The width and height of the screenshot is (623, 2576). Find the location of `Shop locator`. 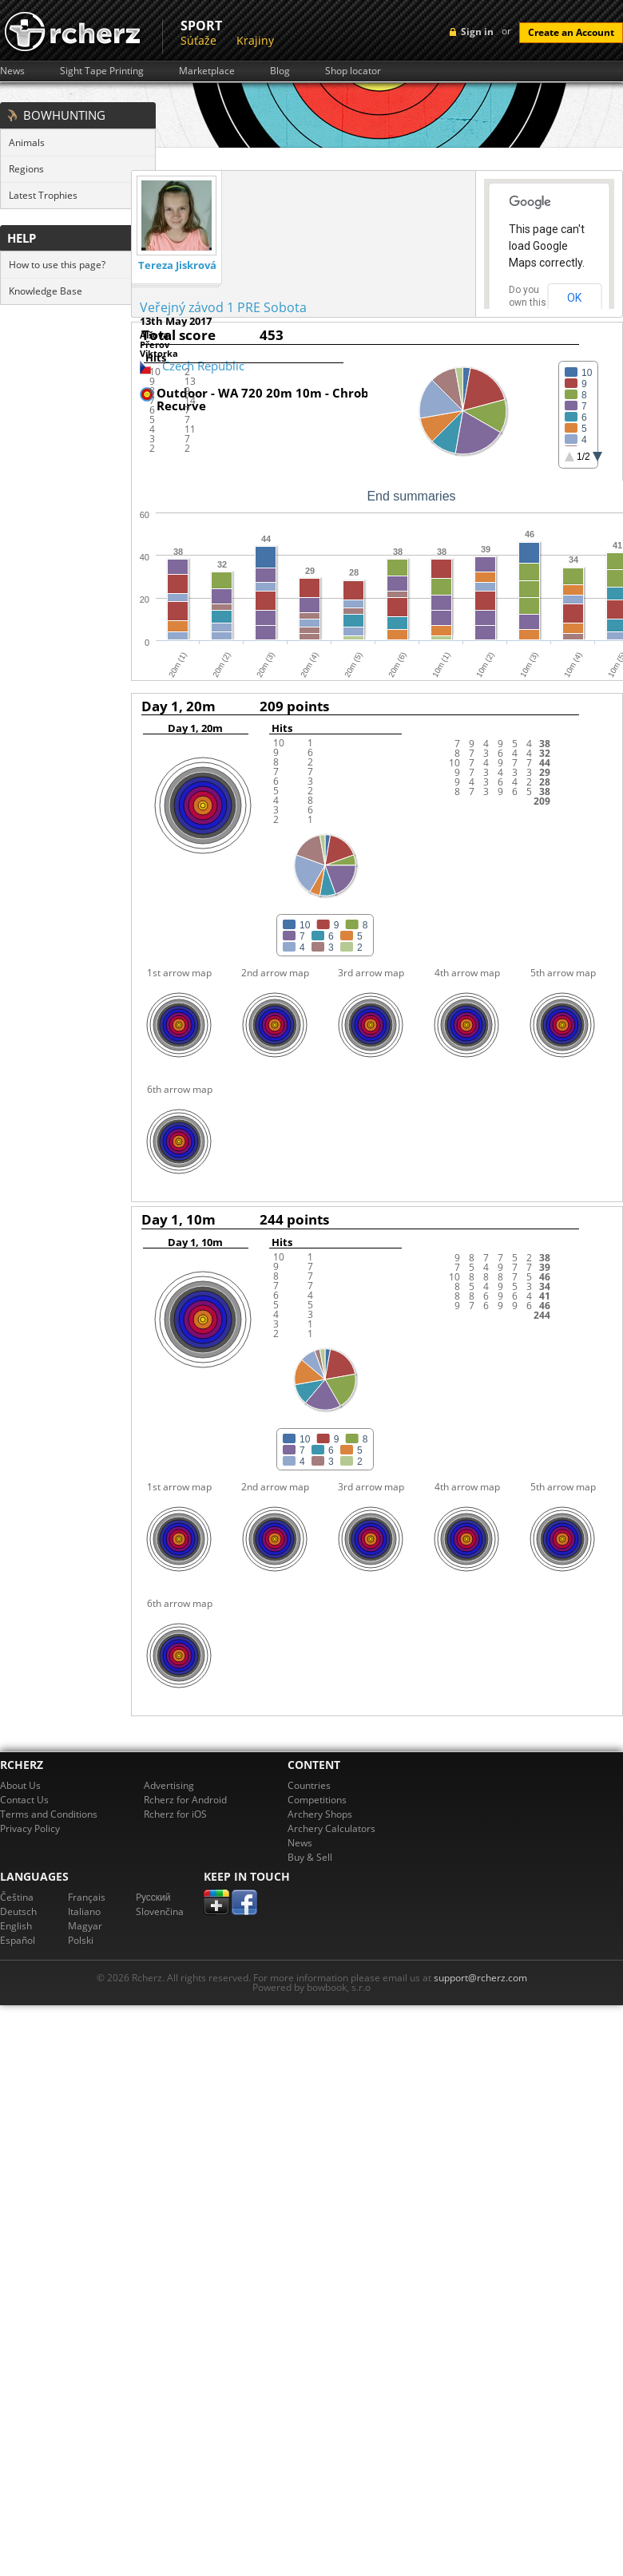

Shop locator is located at coordinates (353, 71).